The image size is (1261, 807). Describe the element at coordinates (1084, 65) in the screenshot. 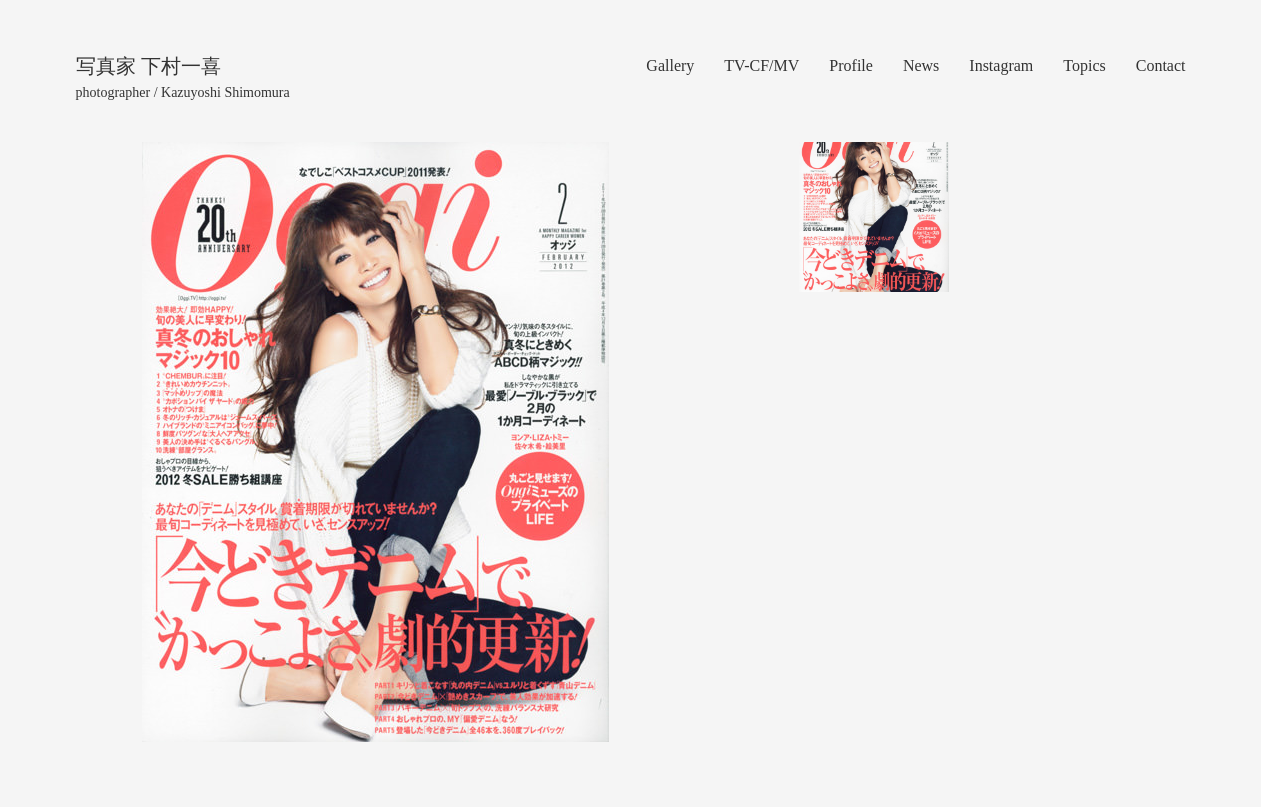

I see `Topics` at that location.